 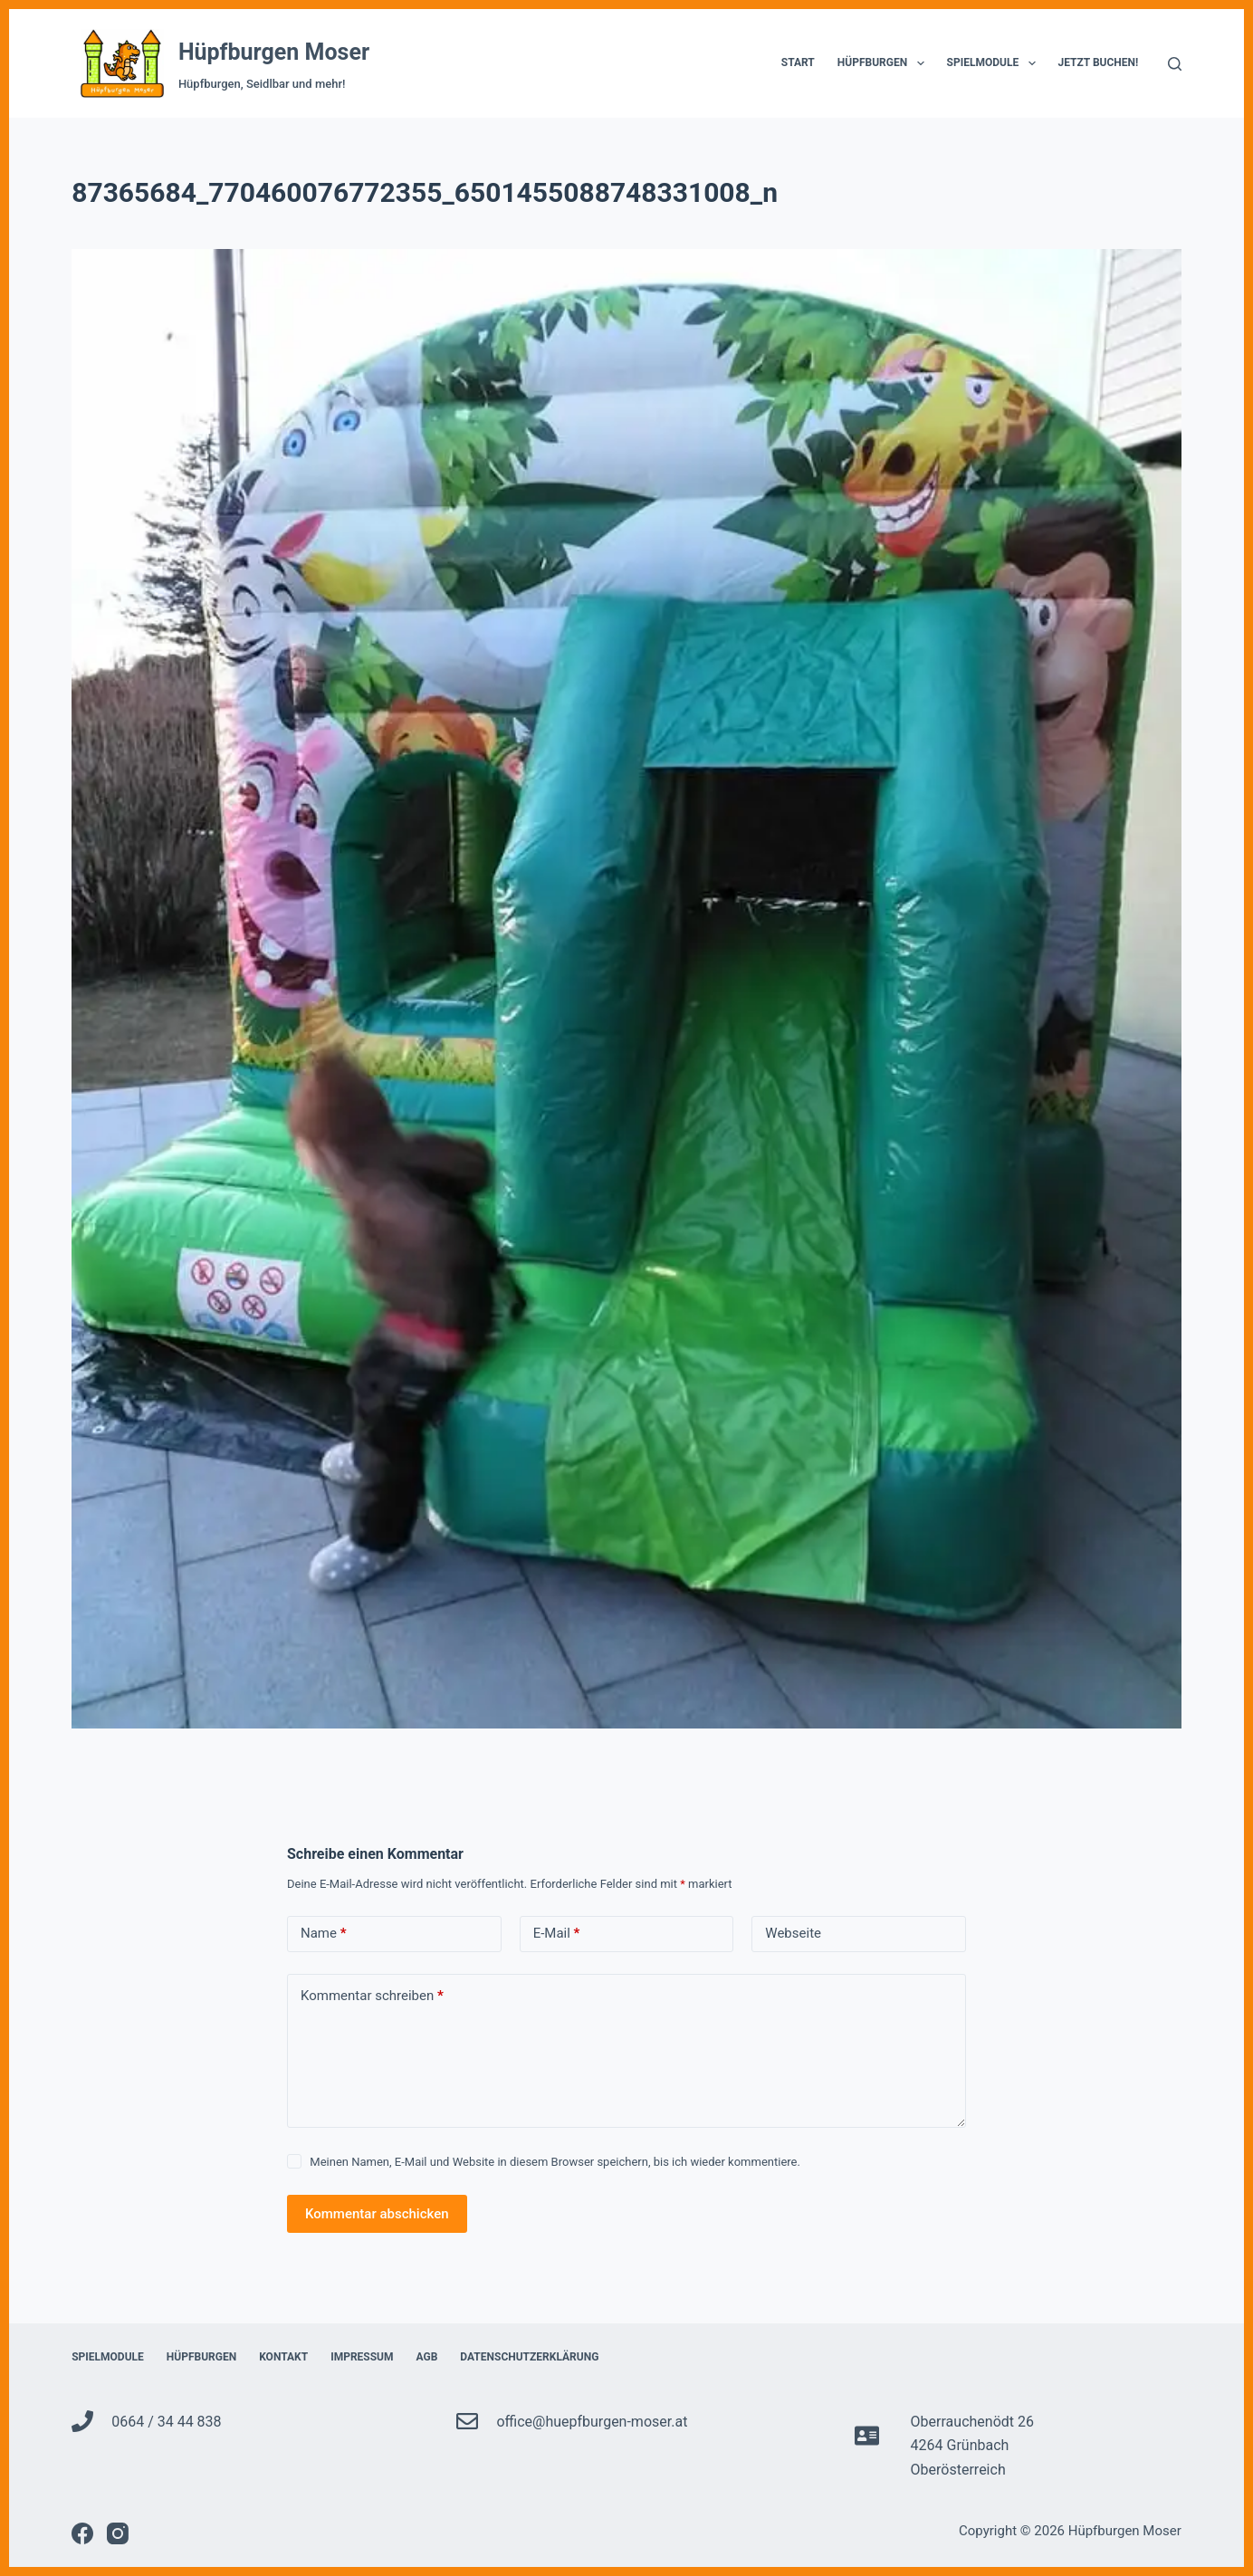 I want to click on Jetzt Buchen! [menuitem], so click(x=1098, y=62).